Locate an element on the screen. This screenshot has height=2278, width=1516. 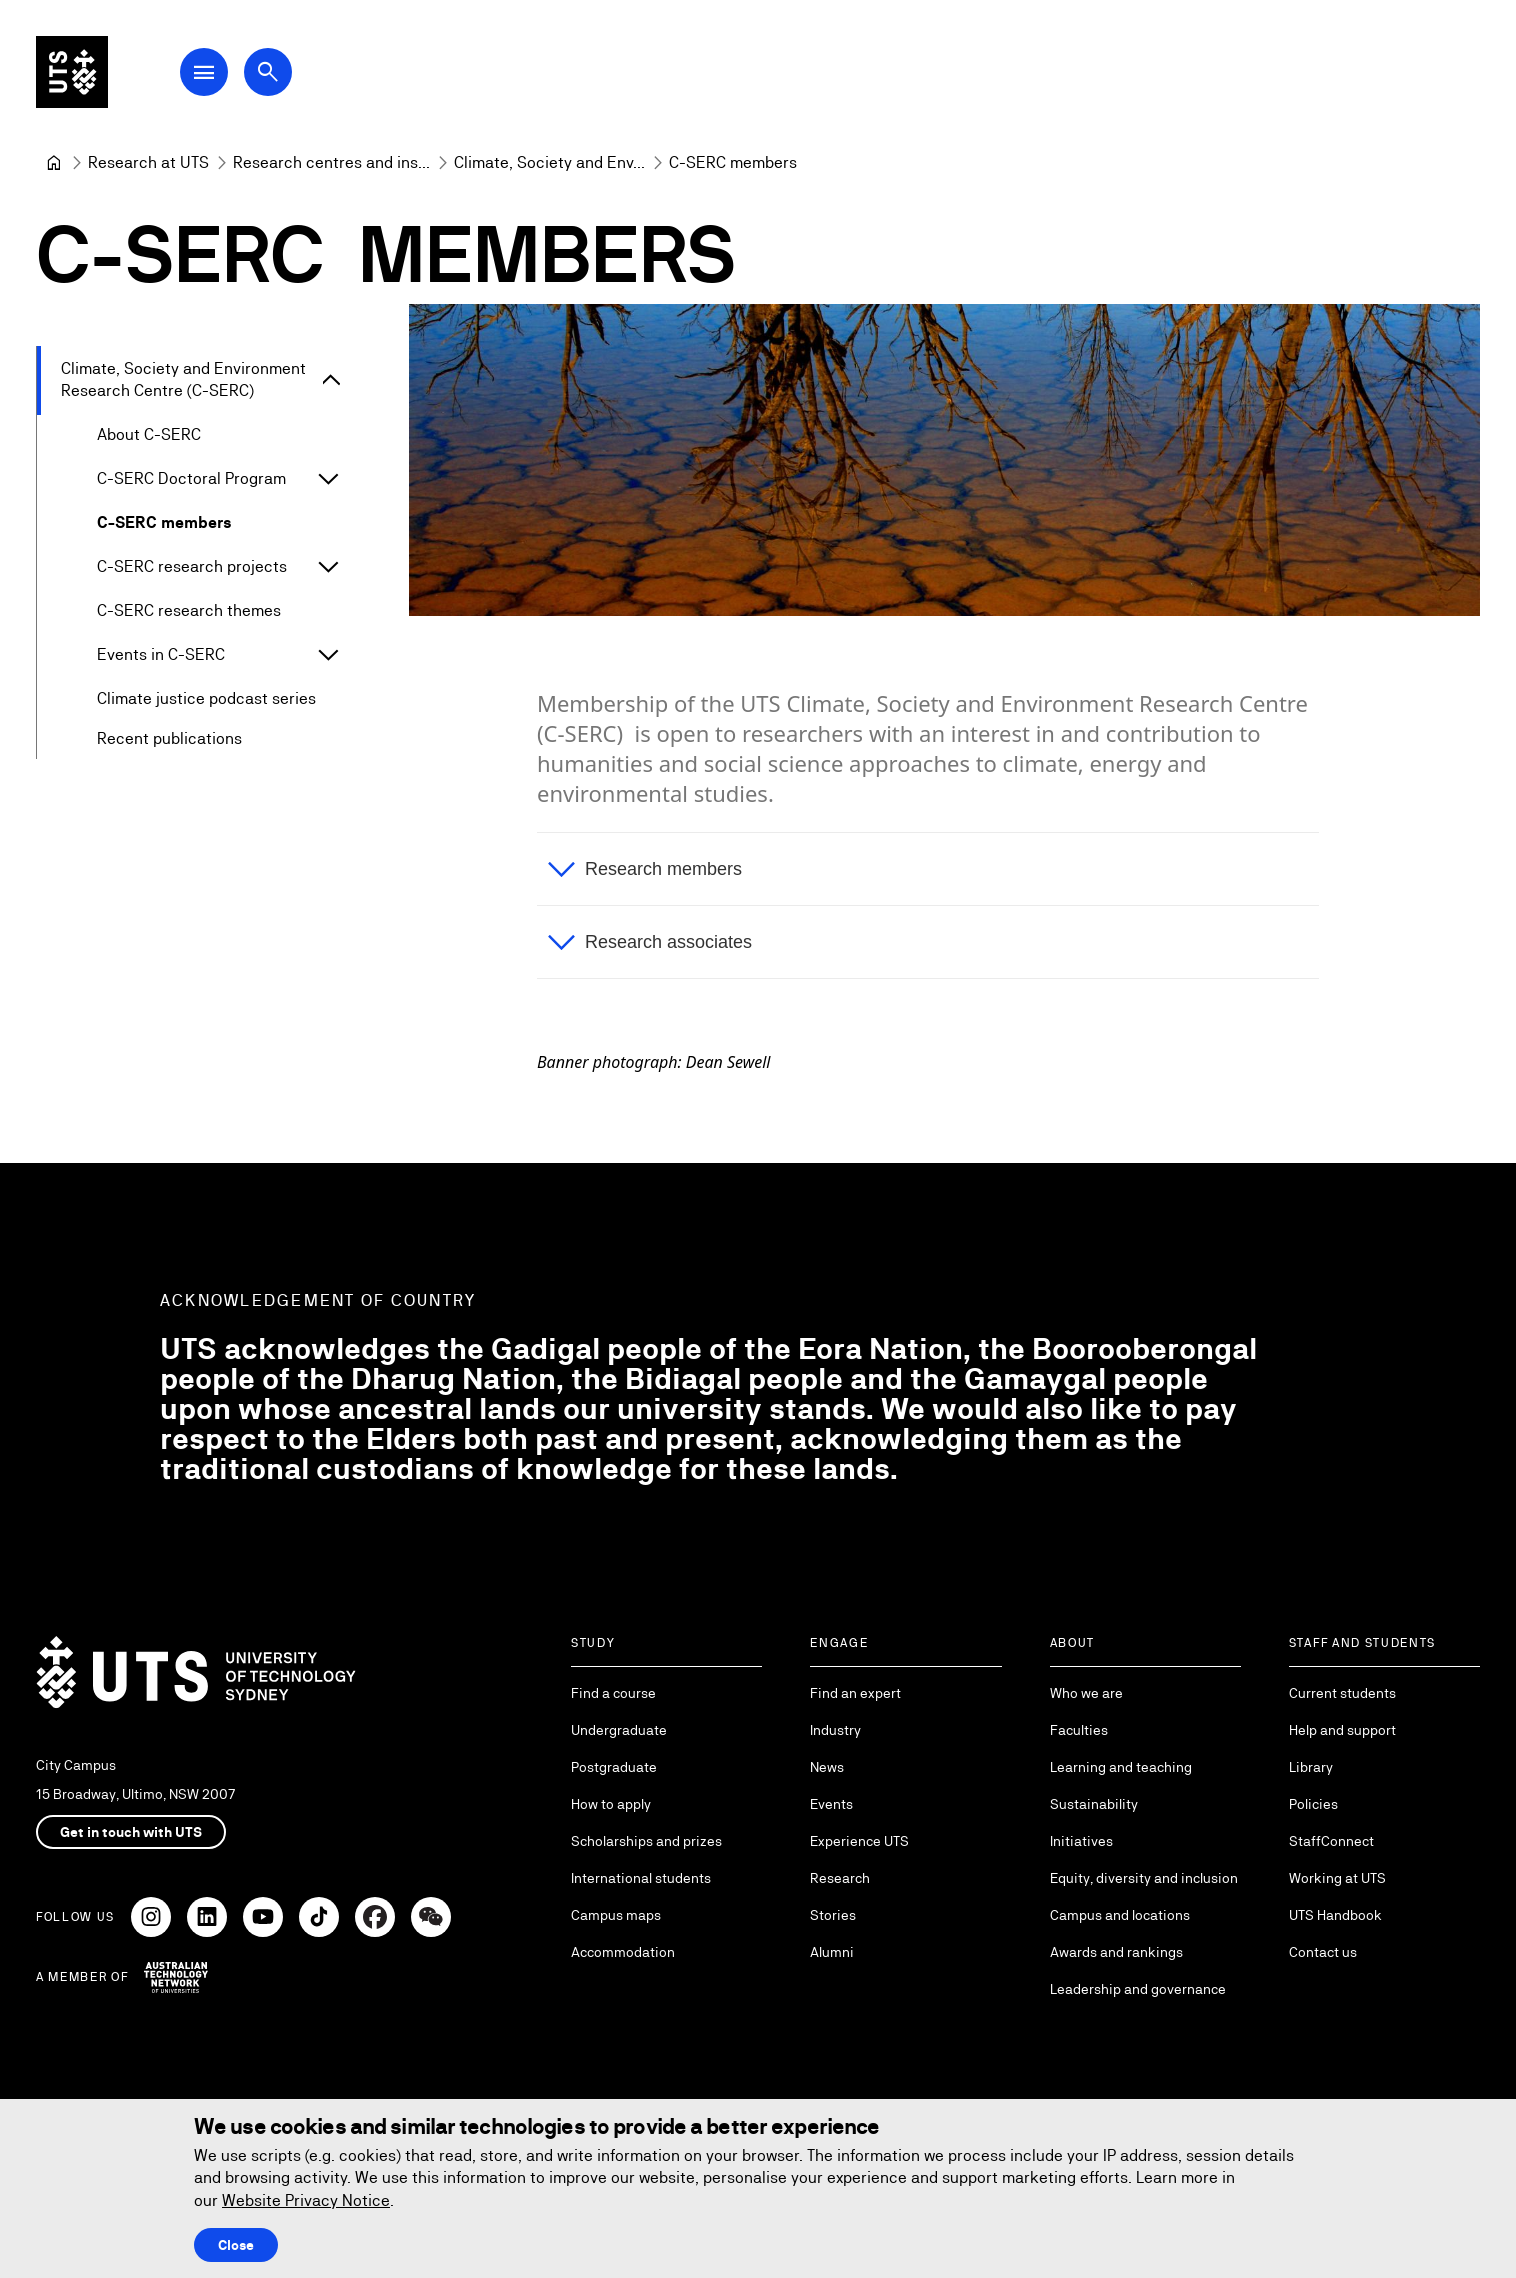
StaffConnect is located at coordinates (1331, 1841).